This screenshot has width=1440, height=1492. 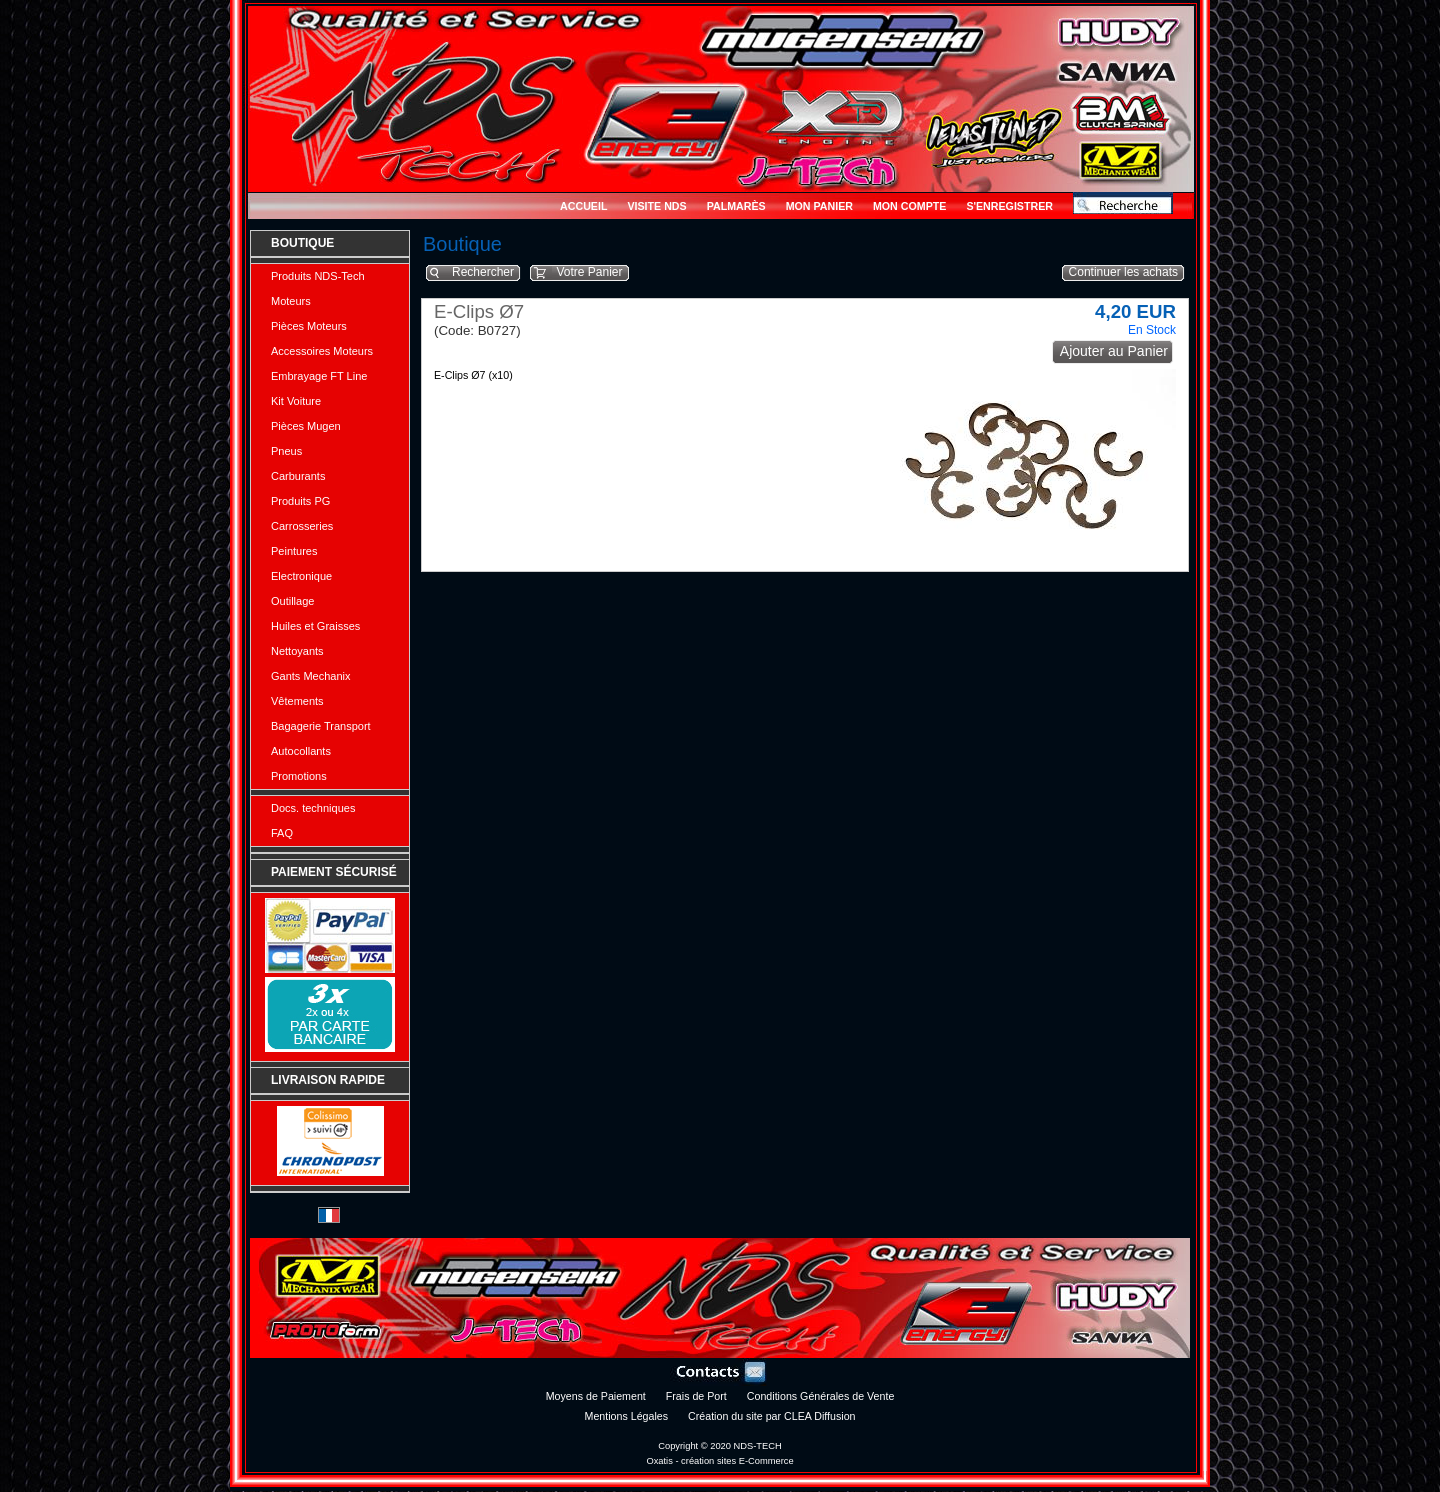 What do you see at coordinates (313, 808) in the screenshot?
I see `Docs. techniques` at bounding box center [313, 808].